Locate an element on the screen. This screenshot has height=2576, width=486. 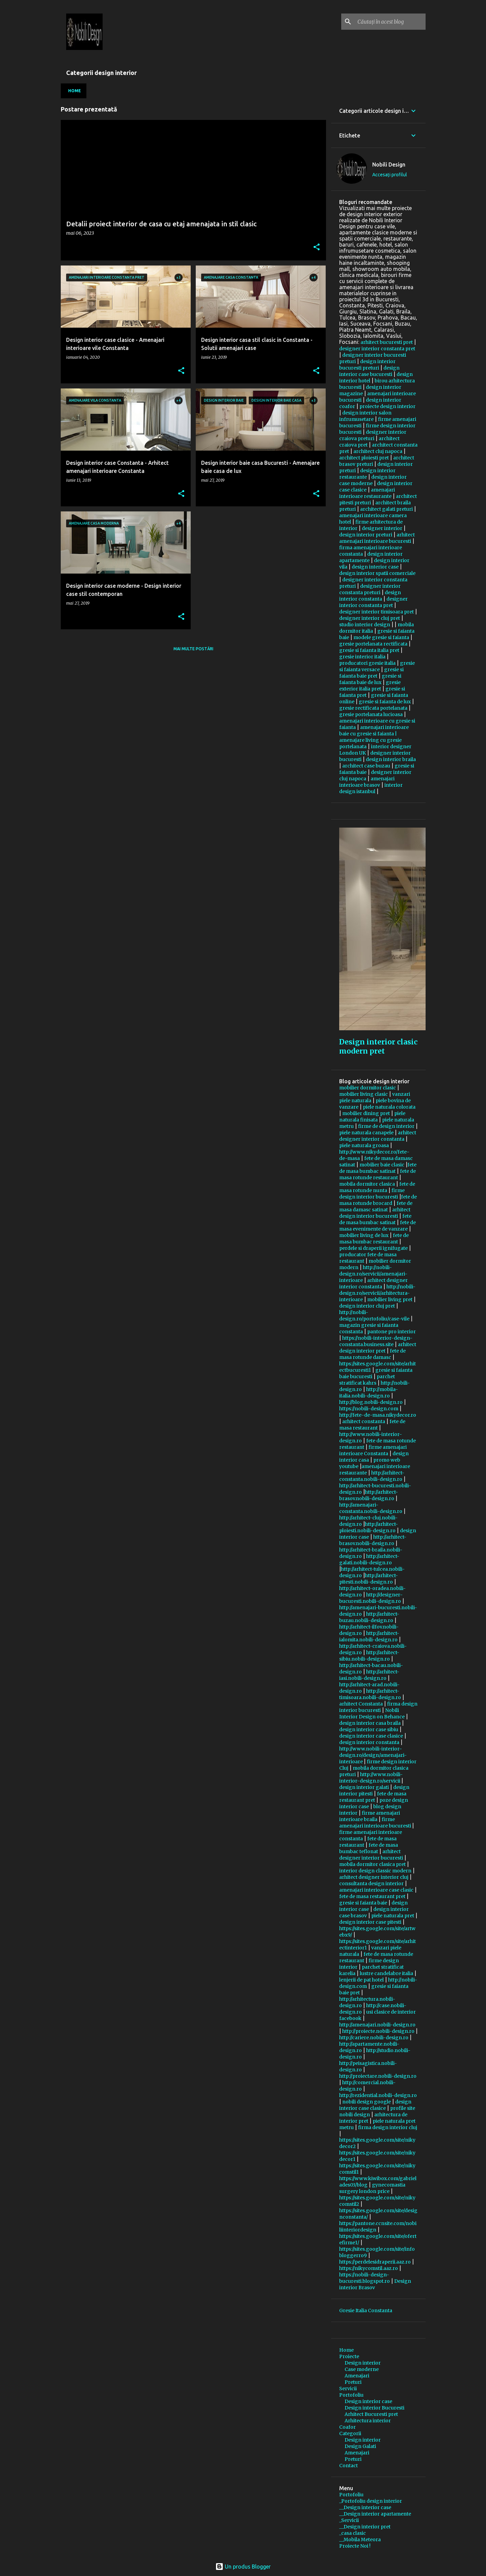
arhitect design interior bucuresti is located at coordinates (374, 1213).